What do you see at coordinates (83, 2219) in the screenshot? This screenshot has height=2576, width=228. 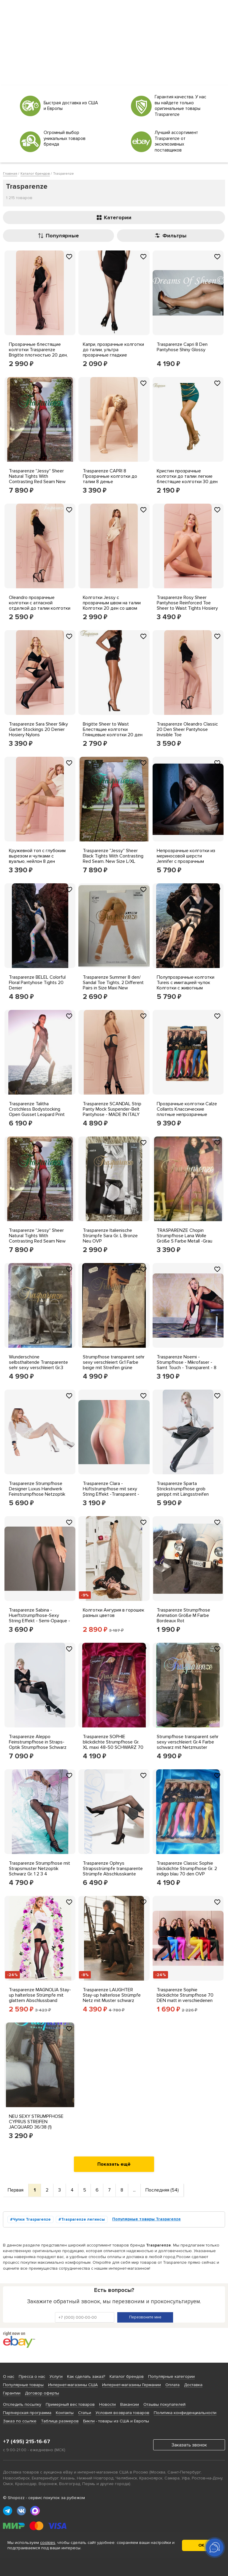 I see `Trasparenze легинсы` at bounding box center [83, 2219].